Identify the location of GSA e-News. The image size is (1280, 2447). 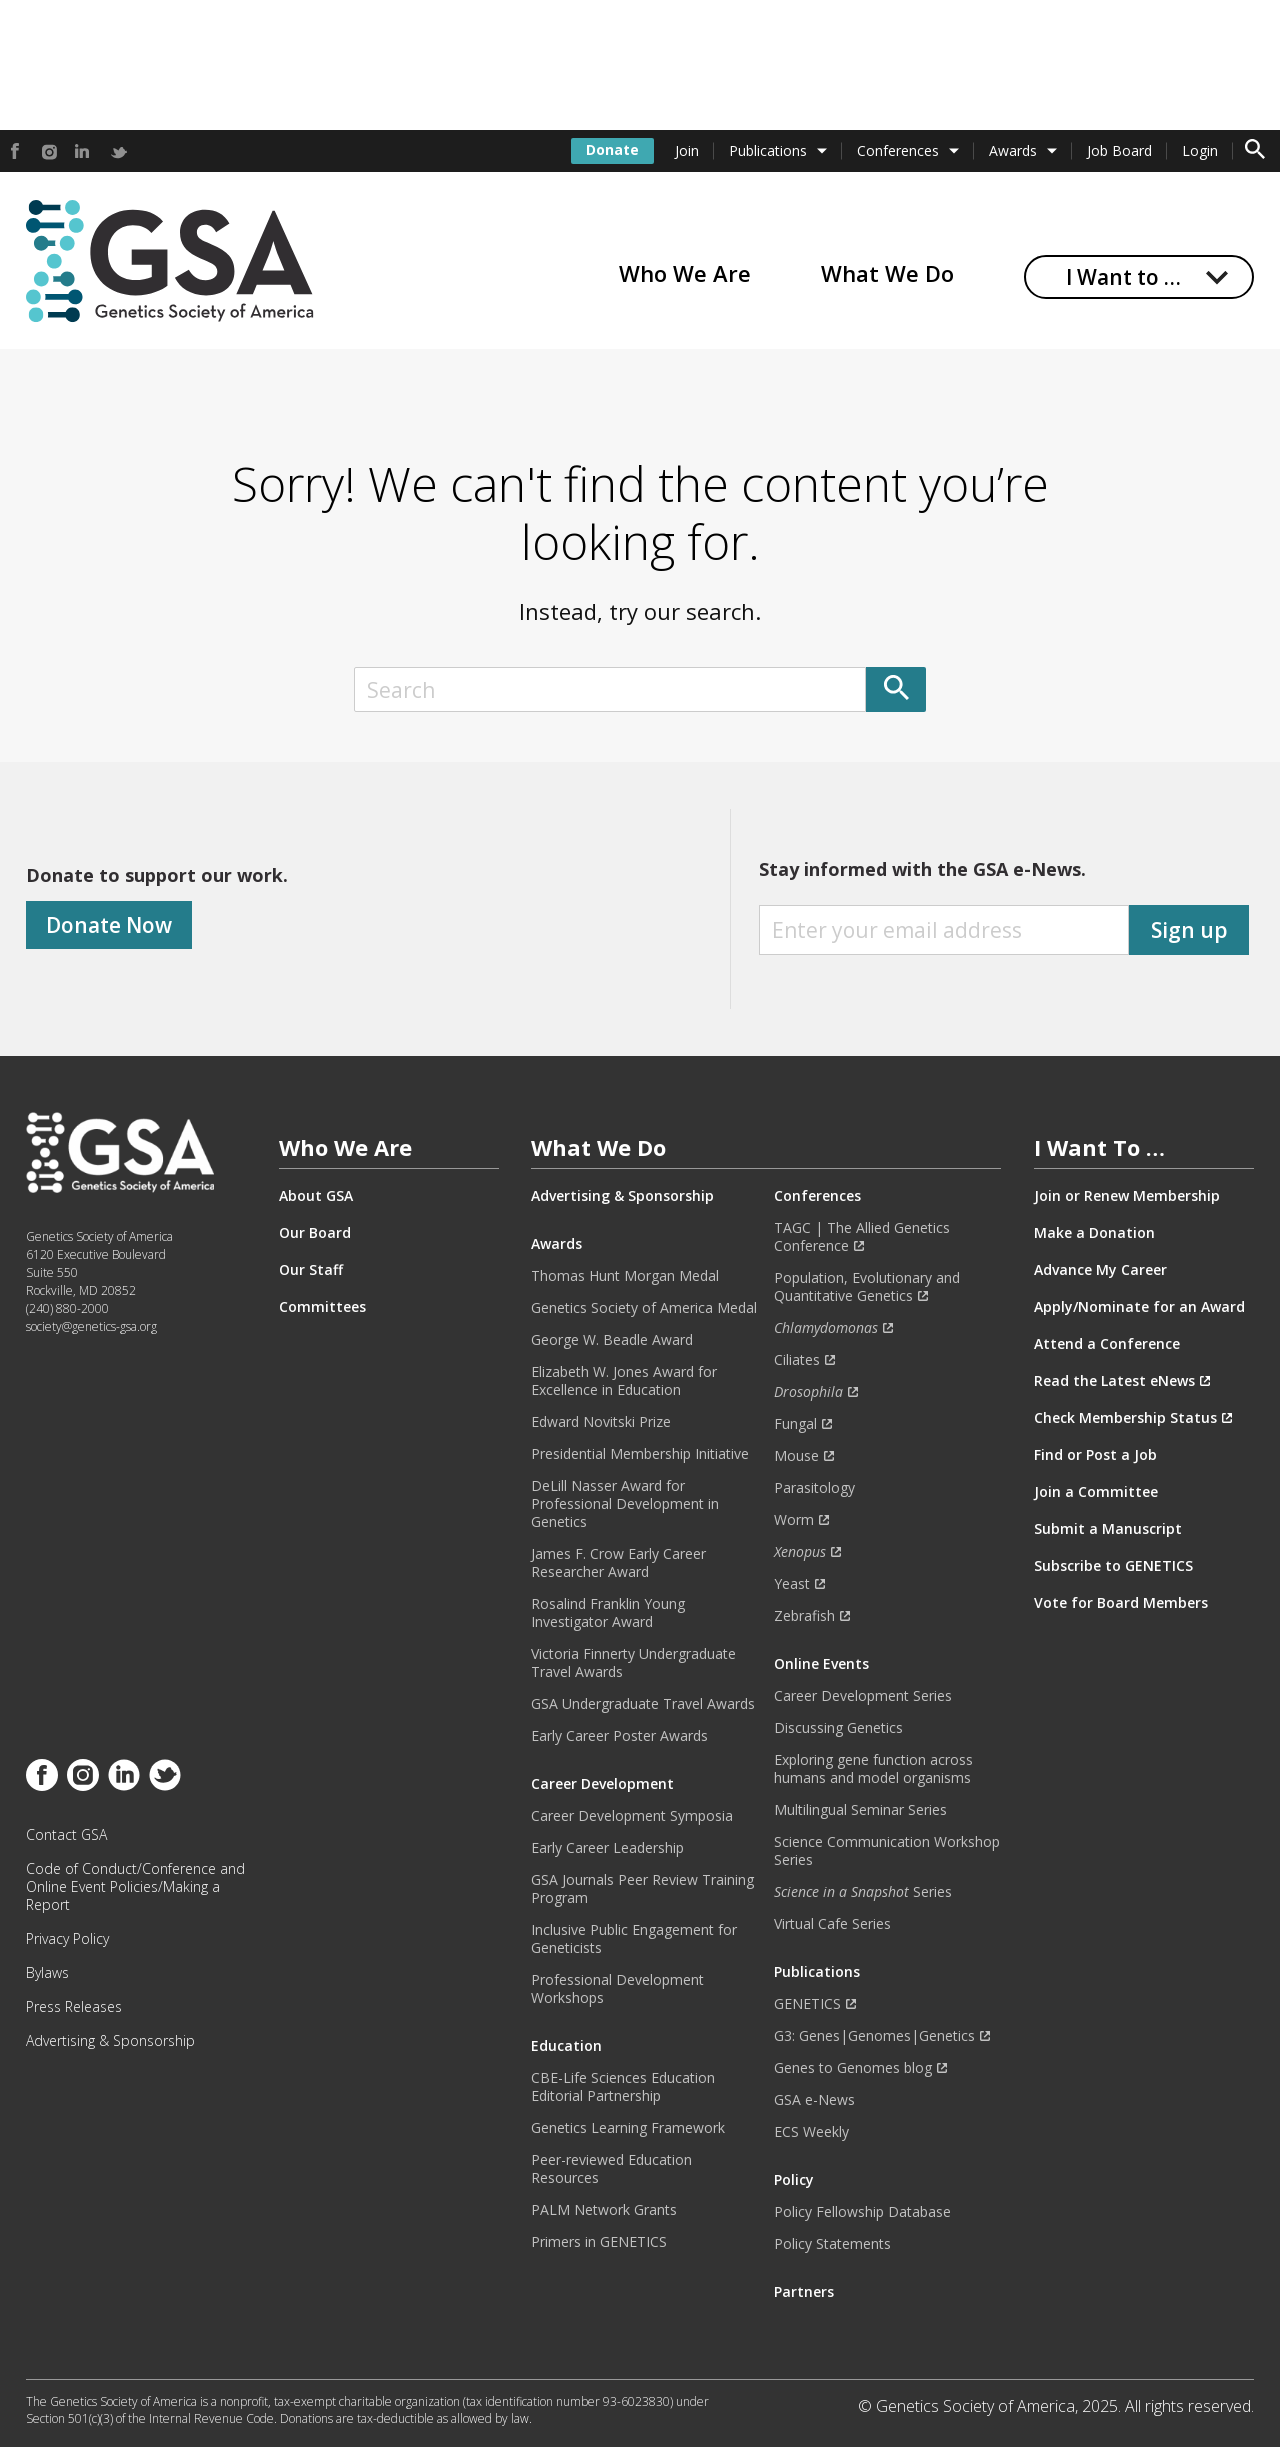
(814, 2100).